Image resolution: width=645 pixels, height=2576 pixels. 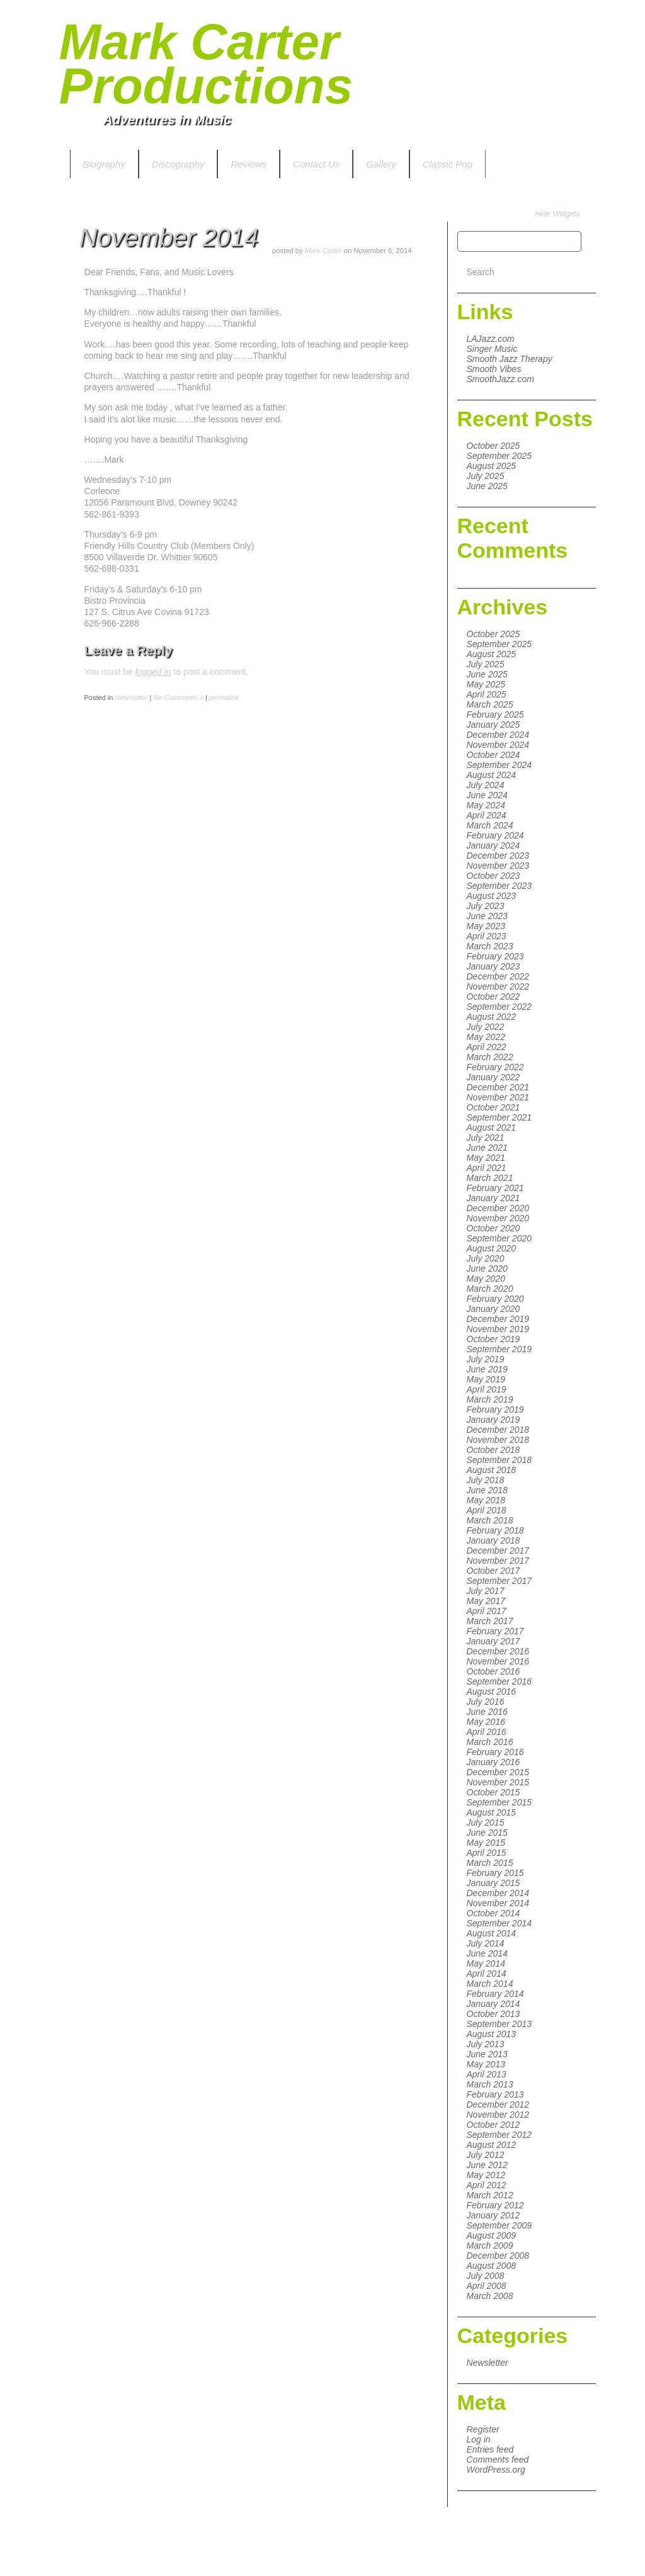 What do you see at coordinates (490, 825) in the screenshot?
I see `March 2024` at bounding box center [490, 825].